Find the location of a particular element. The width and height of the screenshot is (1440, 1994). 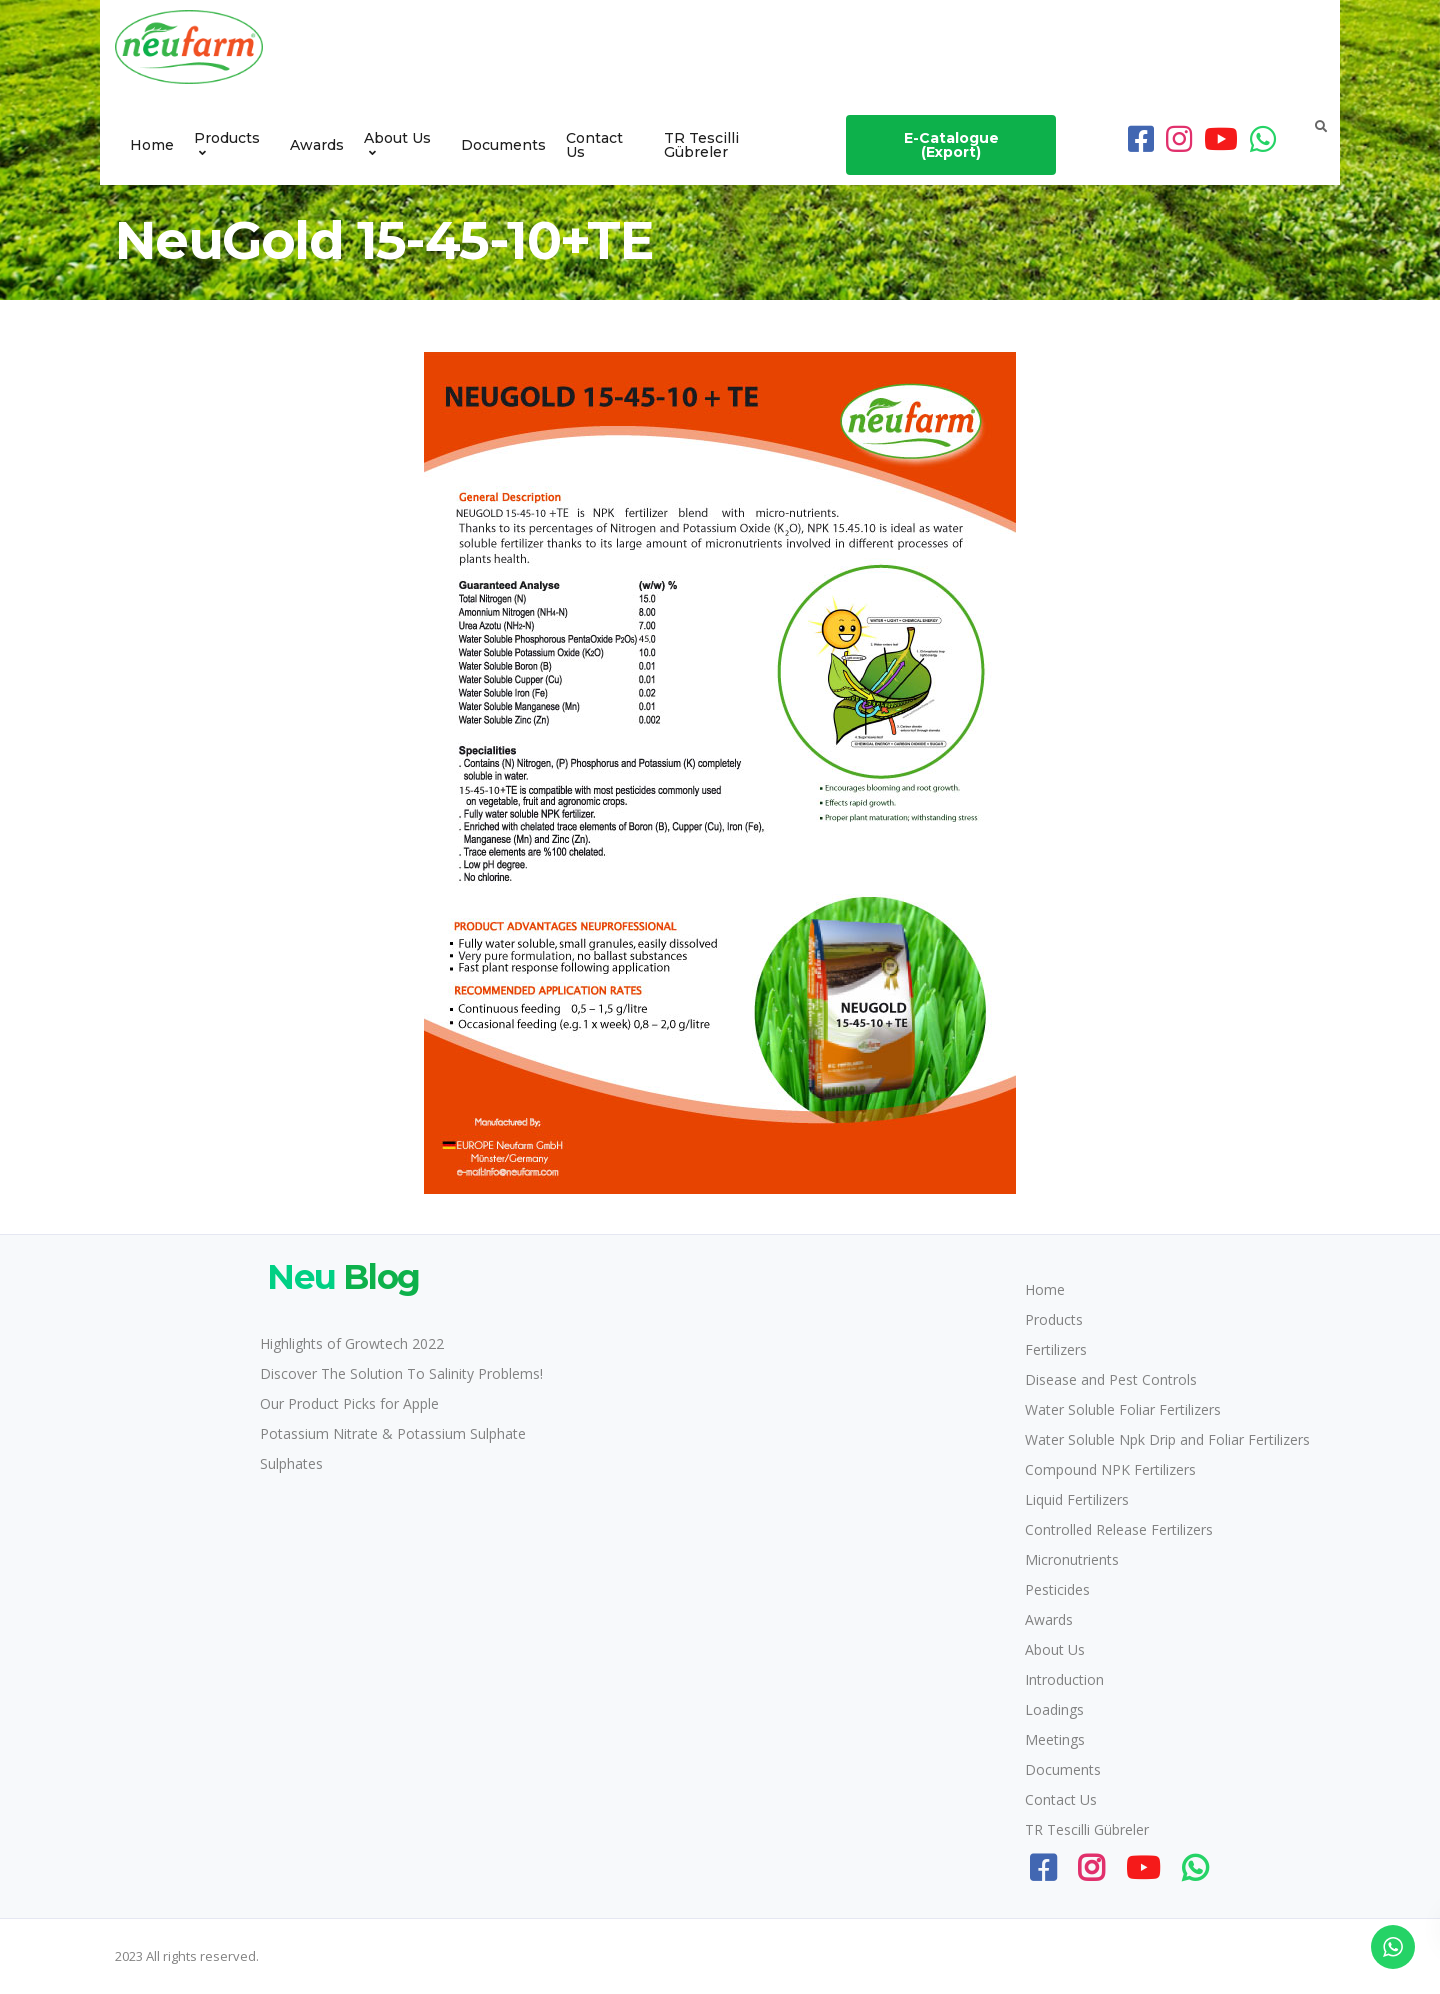

Contact Us is located at coordinates (594, 145).